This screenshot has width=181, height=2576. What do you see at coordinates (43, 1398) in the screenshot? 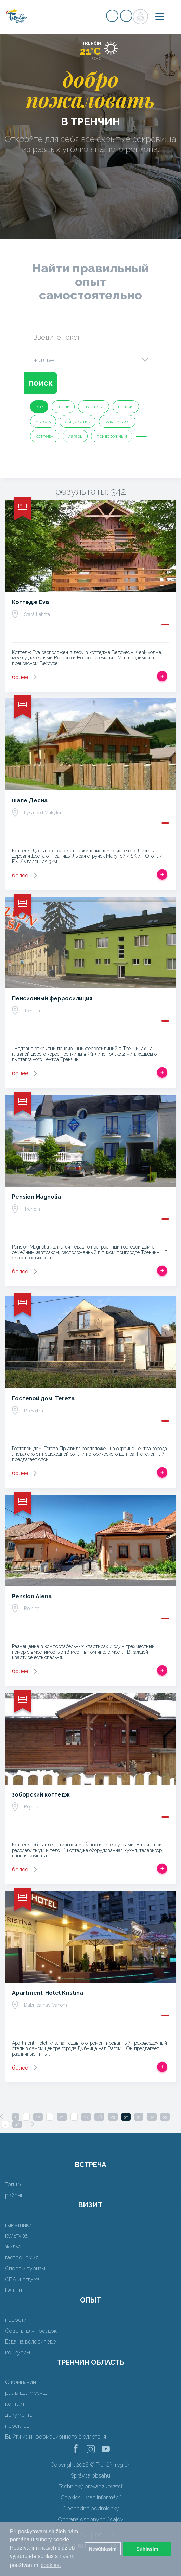
I see `Гостевой дом. Tereza` at bounding box center [43, 1398].